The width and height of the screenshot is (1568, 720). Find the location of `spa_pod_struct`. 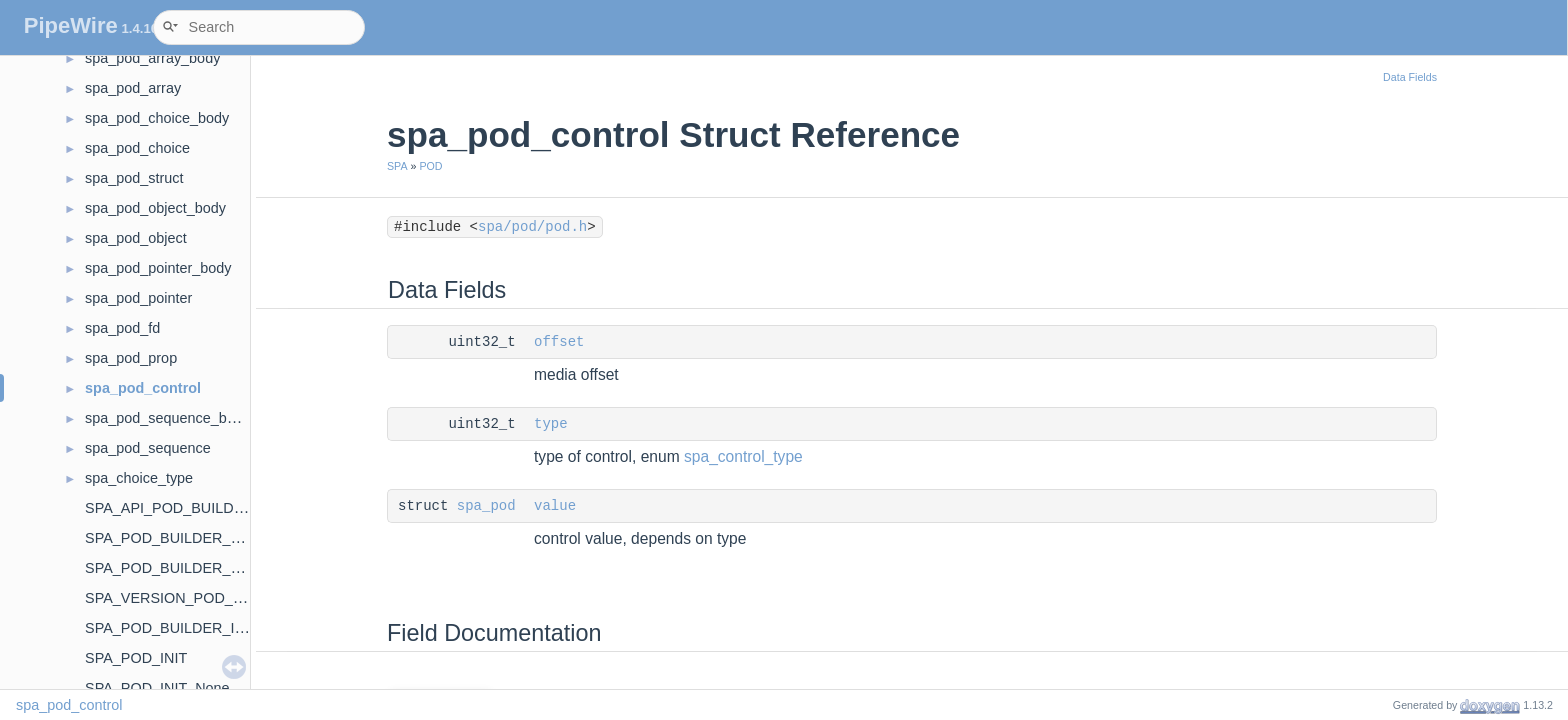

spa_pod_struct is located at coordinates (134, 178).